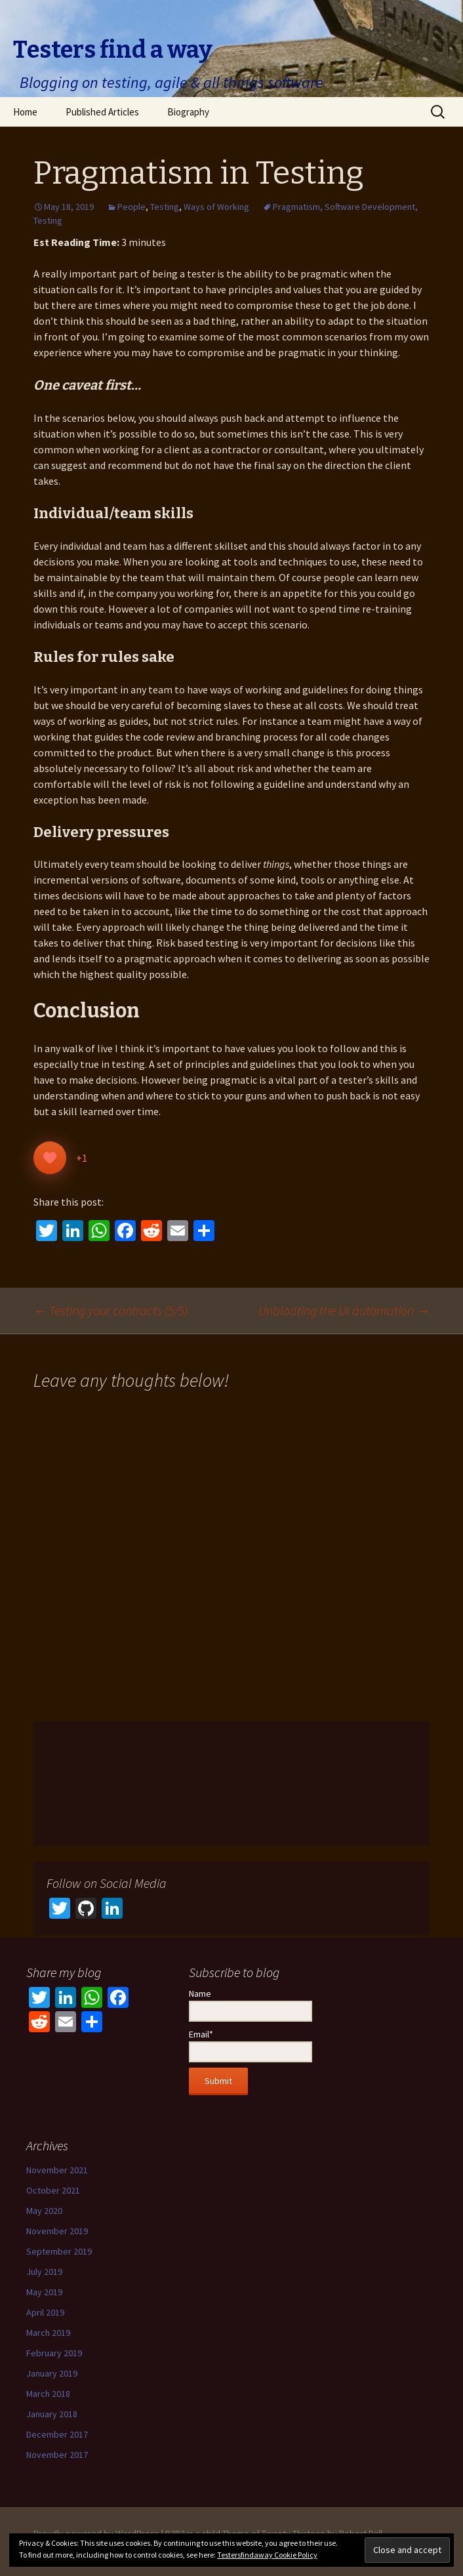 The height and width of the screenshot is (2576, 463). Describe the element at coordinates (57, 2170) in the screenshot. I see `November 2021` at that location.